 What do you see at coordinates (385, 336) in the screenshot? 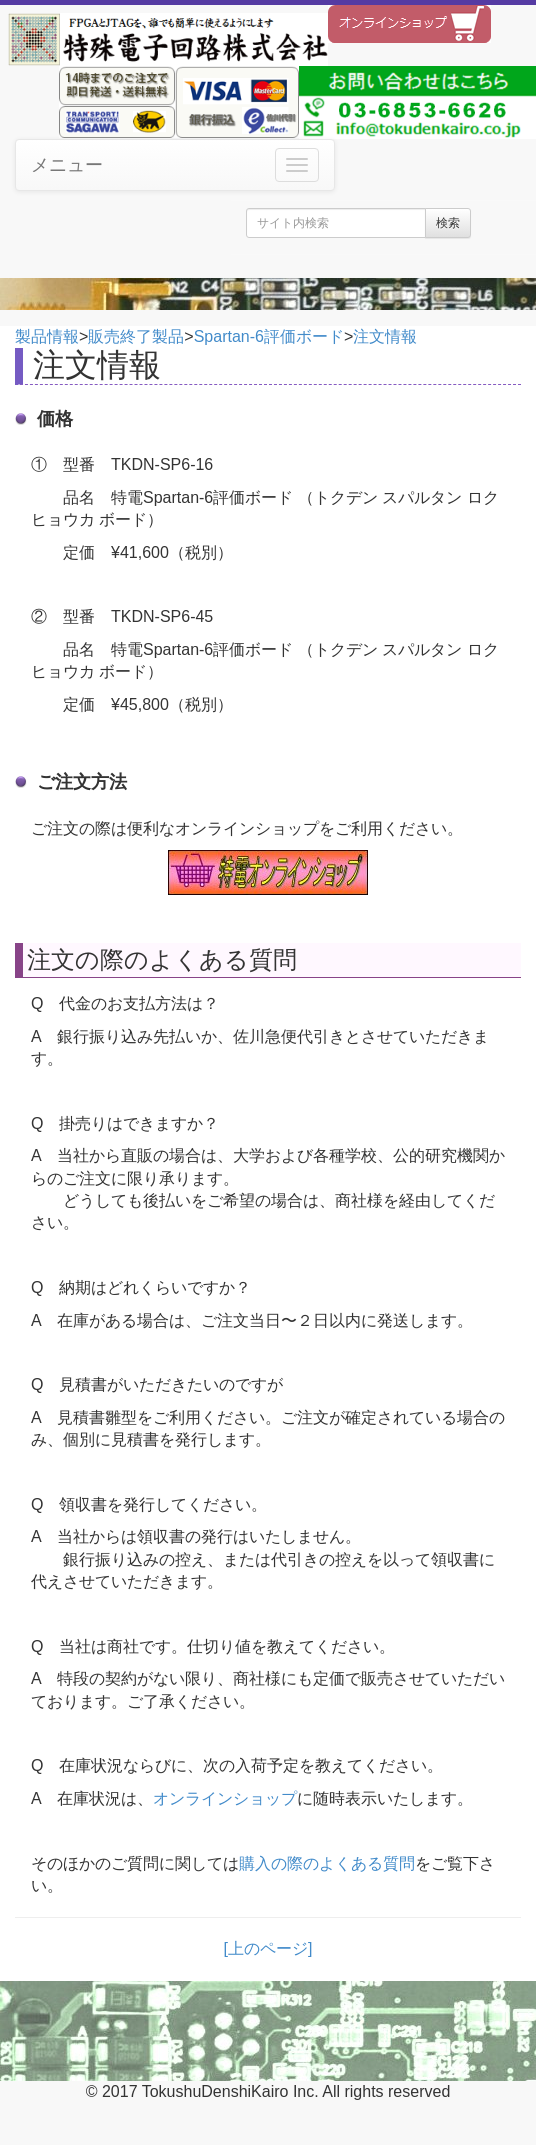
I see `注文情報` at bounding box center [385, 336].